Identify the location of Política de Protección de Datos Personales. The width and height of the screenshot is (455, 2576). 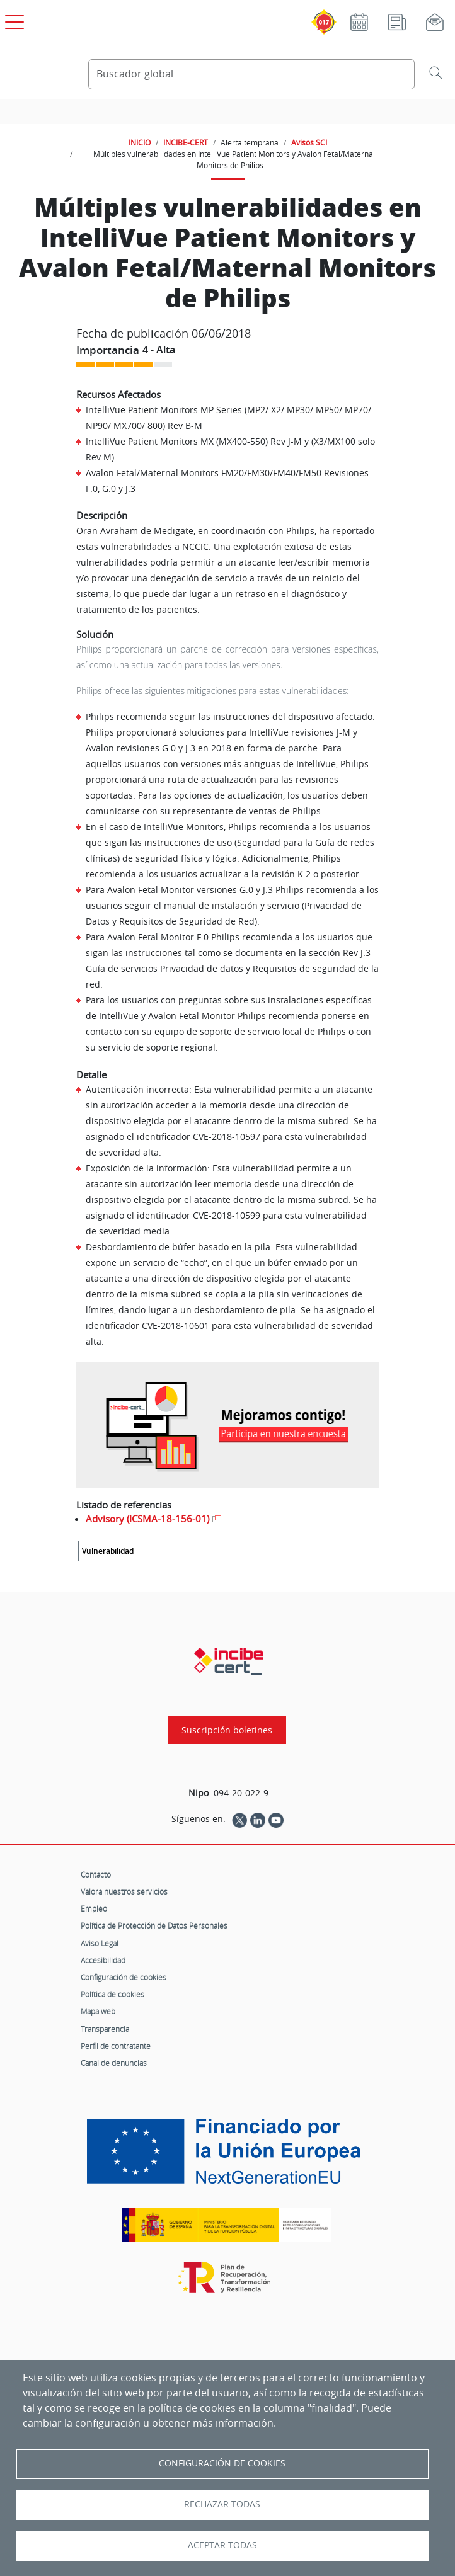
(154, 1925).